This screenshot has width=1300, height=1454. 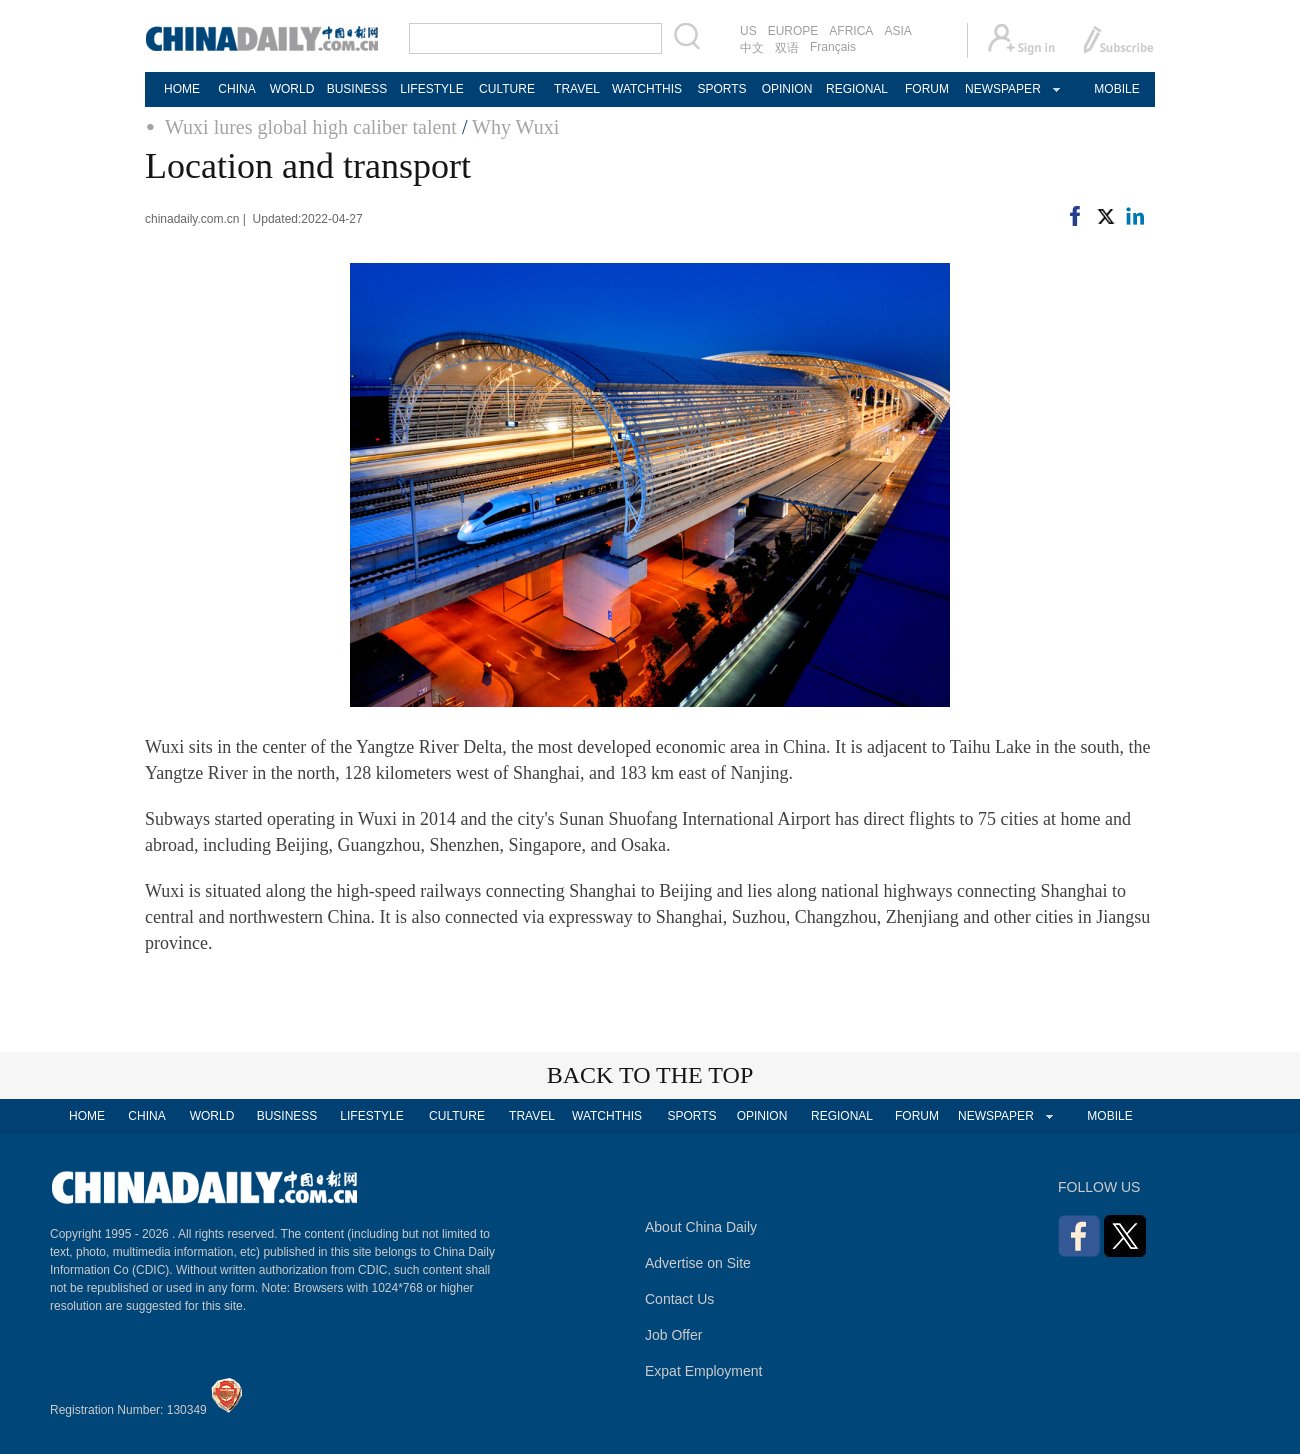 What do you see at coordinates (292, 89) in the screenshot?
I see `WORLD` at bounding box center [292, 89].